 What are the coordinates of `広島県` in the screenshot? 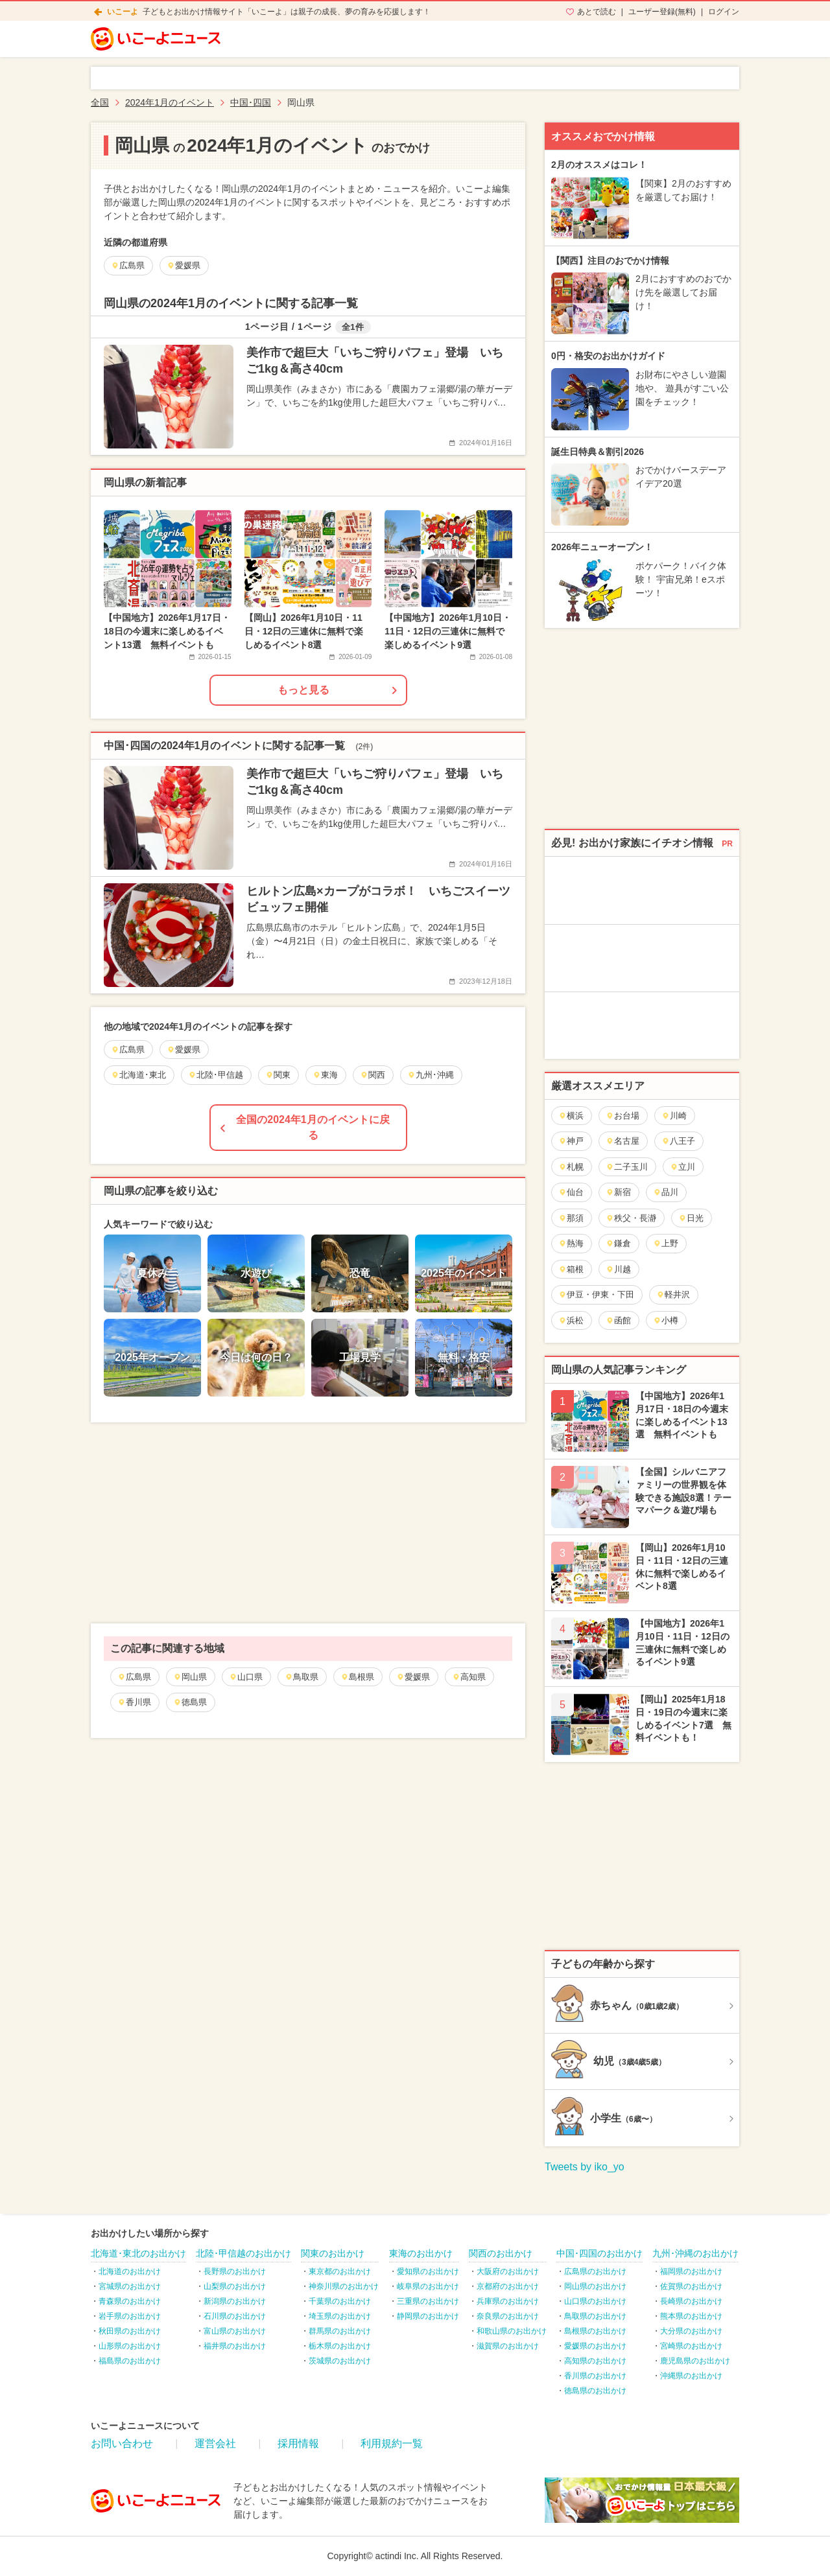 It's located at (134, 1677).